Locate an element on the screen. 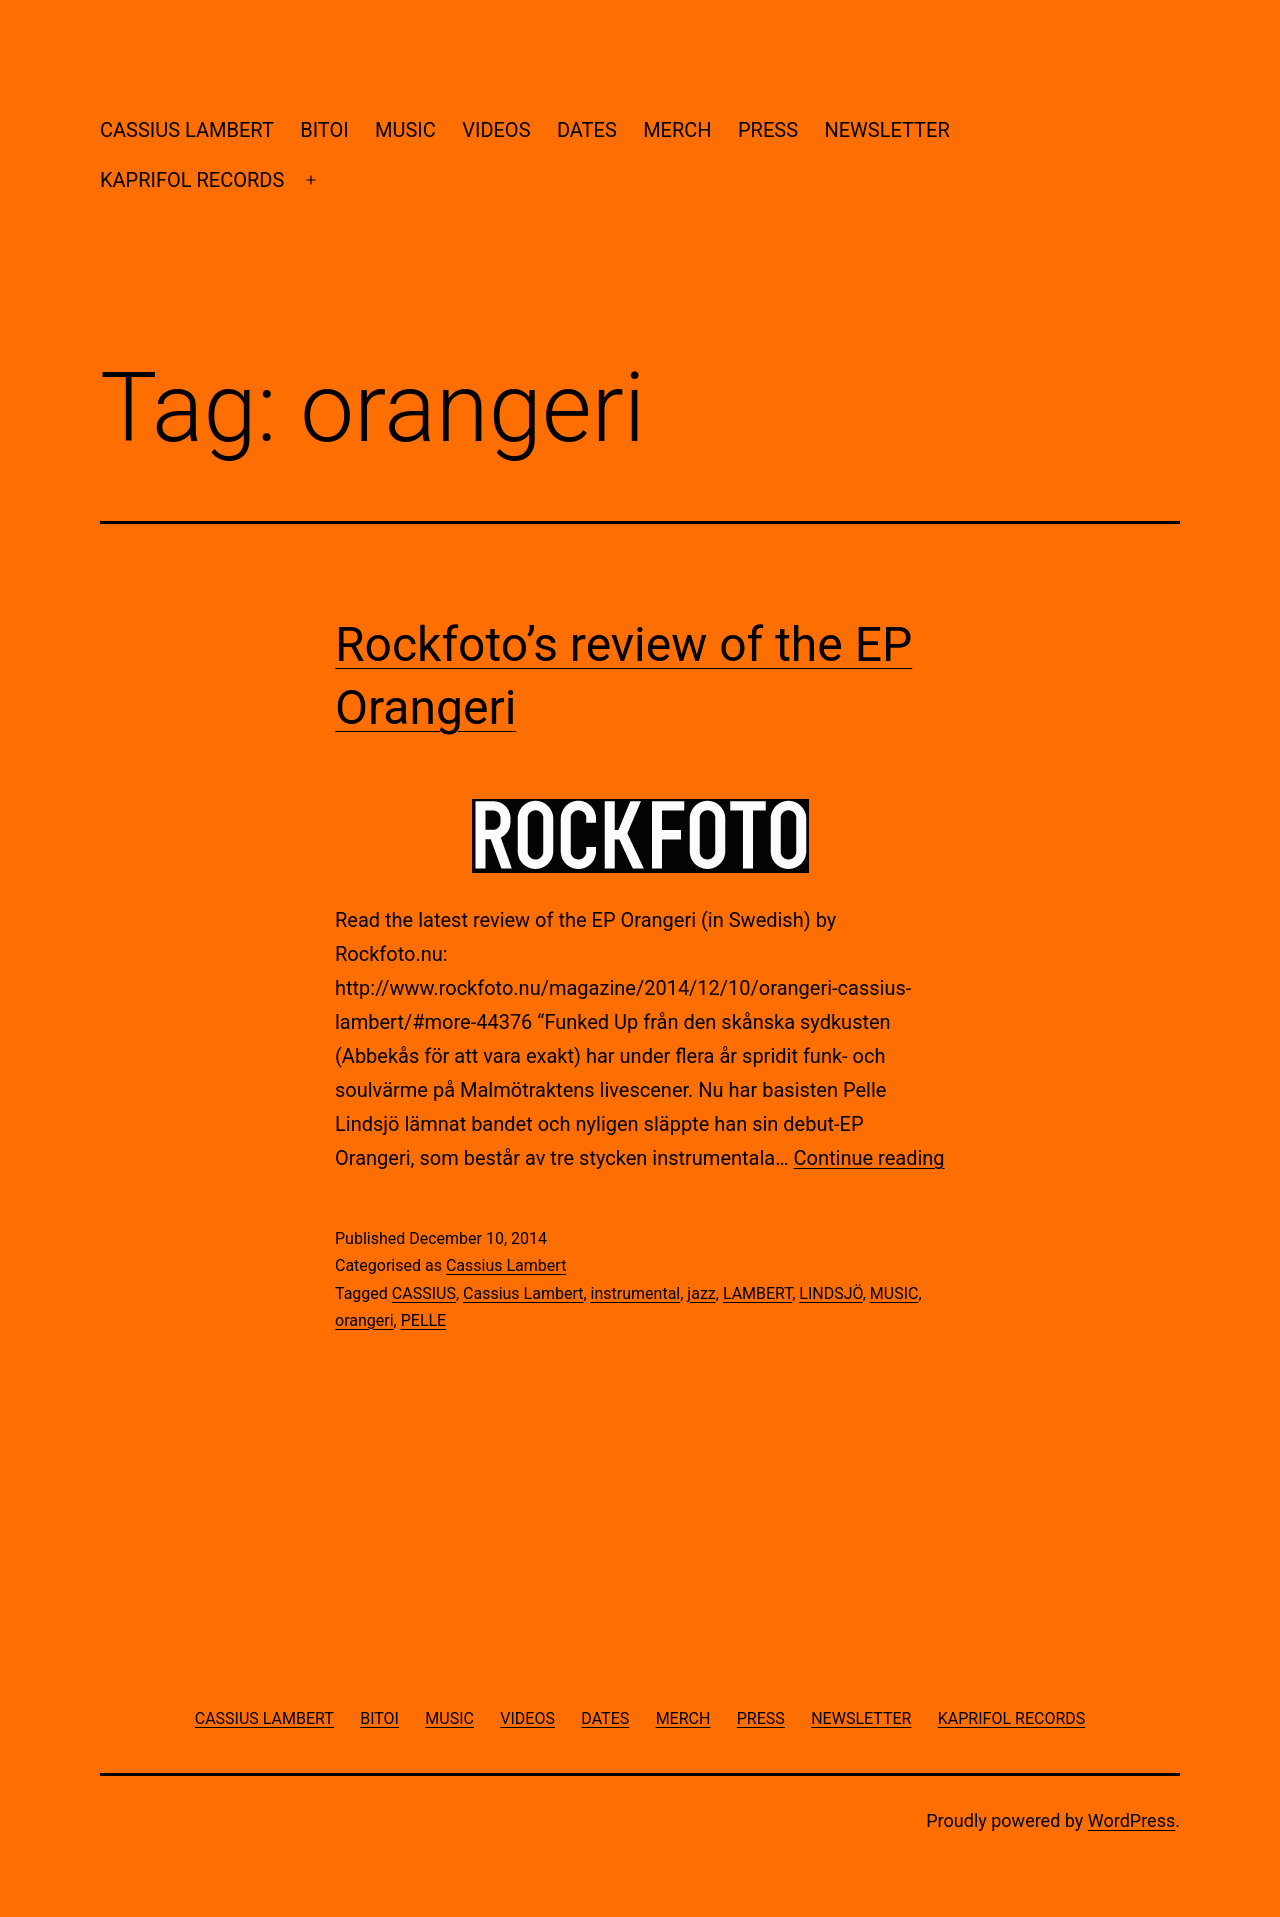 The height and width of the screenshot is (1917, 1280). orangeri is located at coordinates (364, 1320).